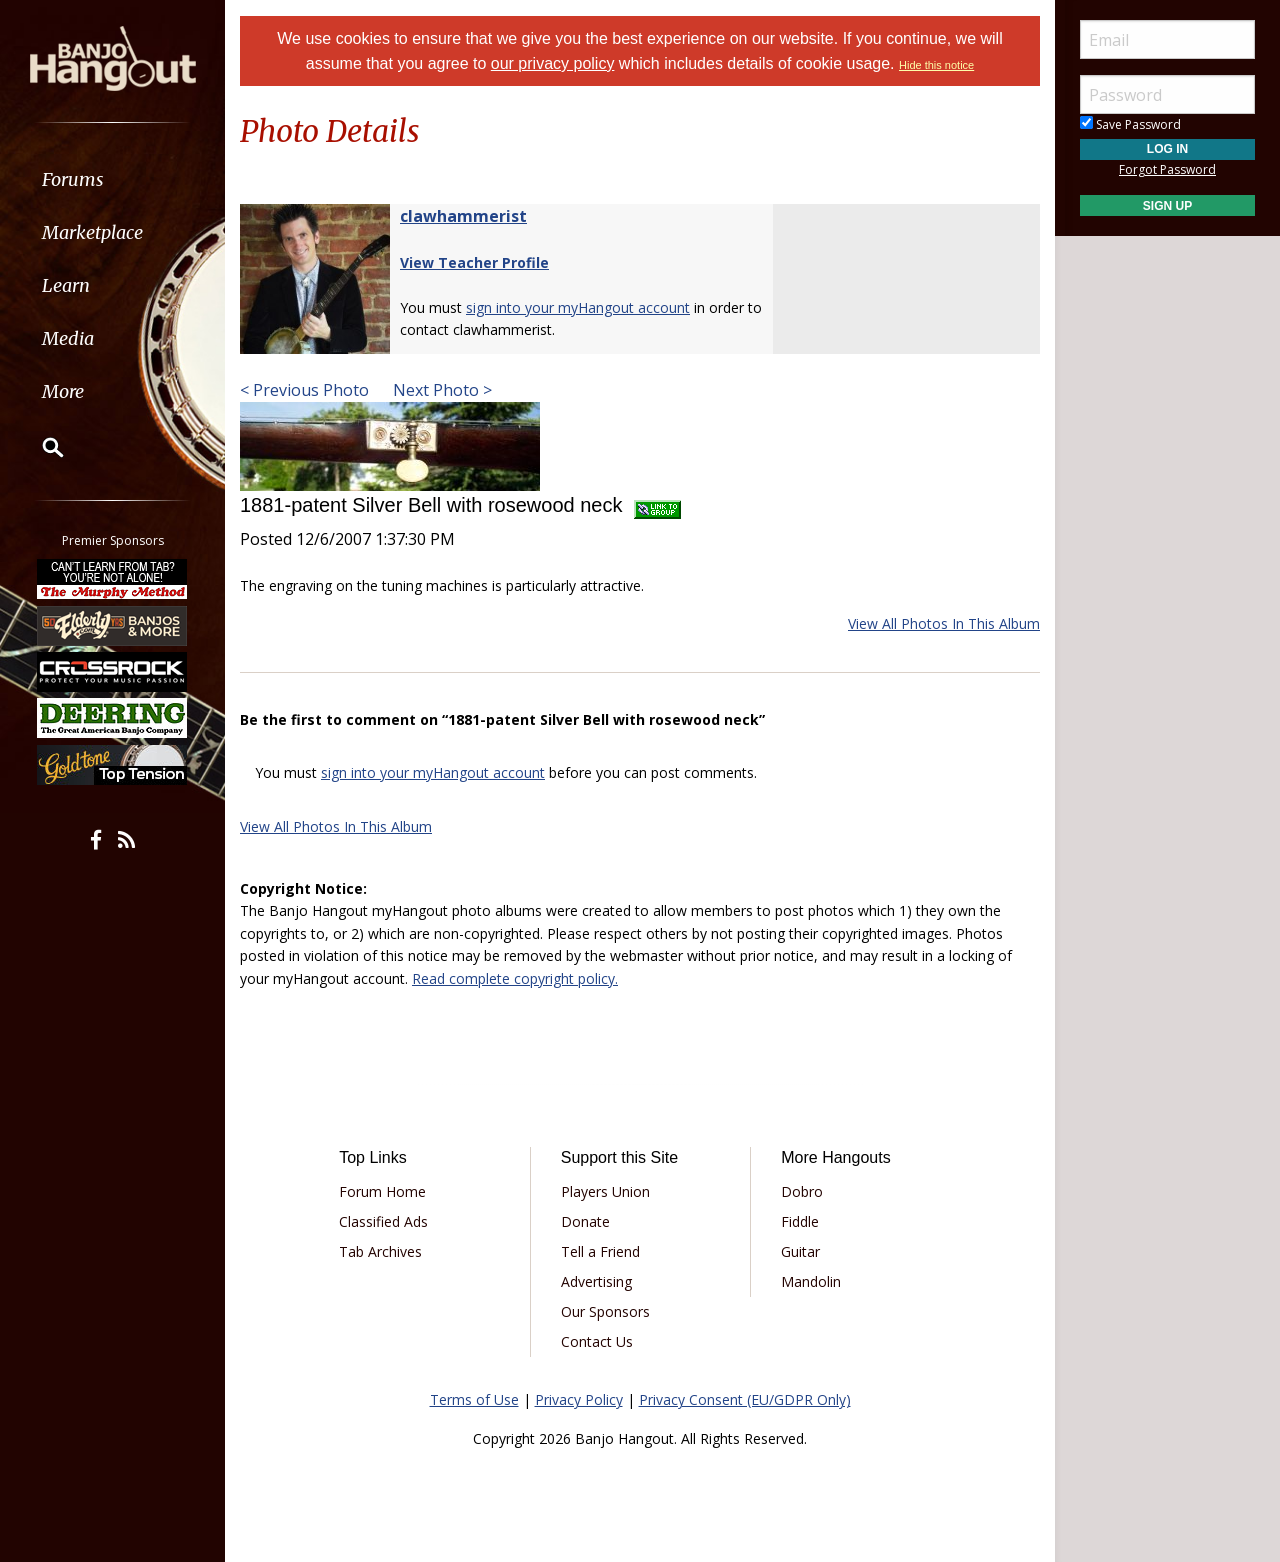  I want to click on Forums, so click(73, 179).